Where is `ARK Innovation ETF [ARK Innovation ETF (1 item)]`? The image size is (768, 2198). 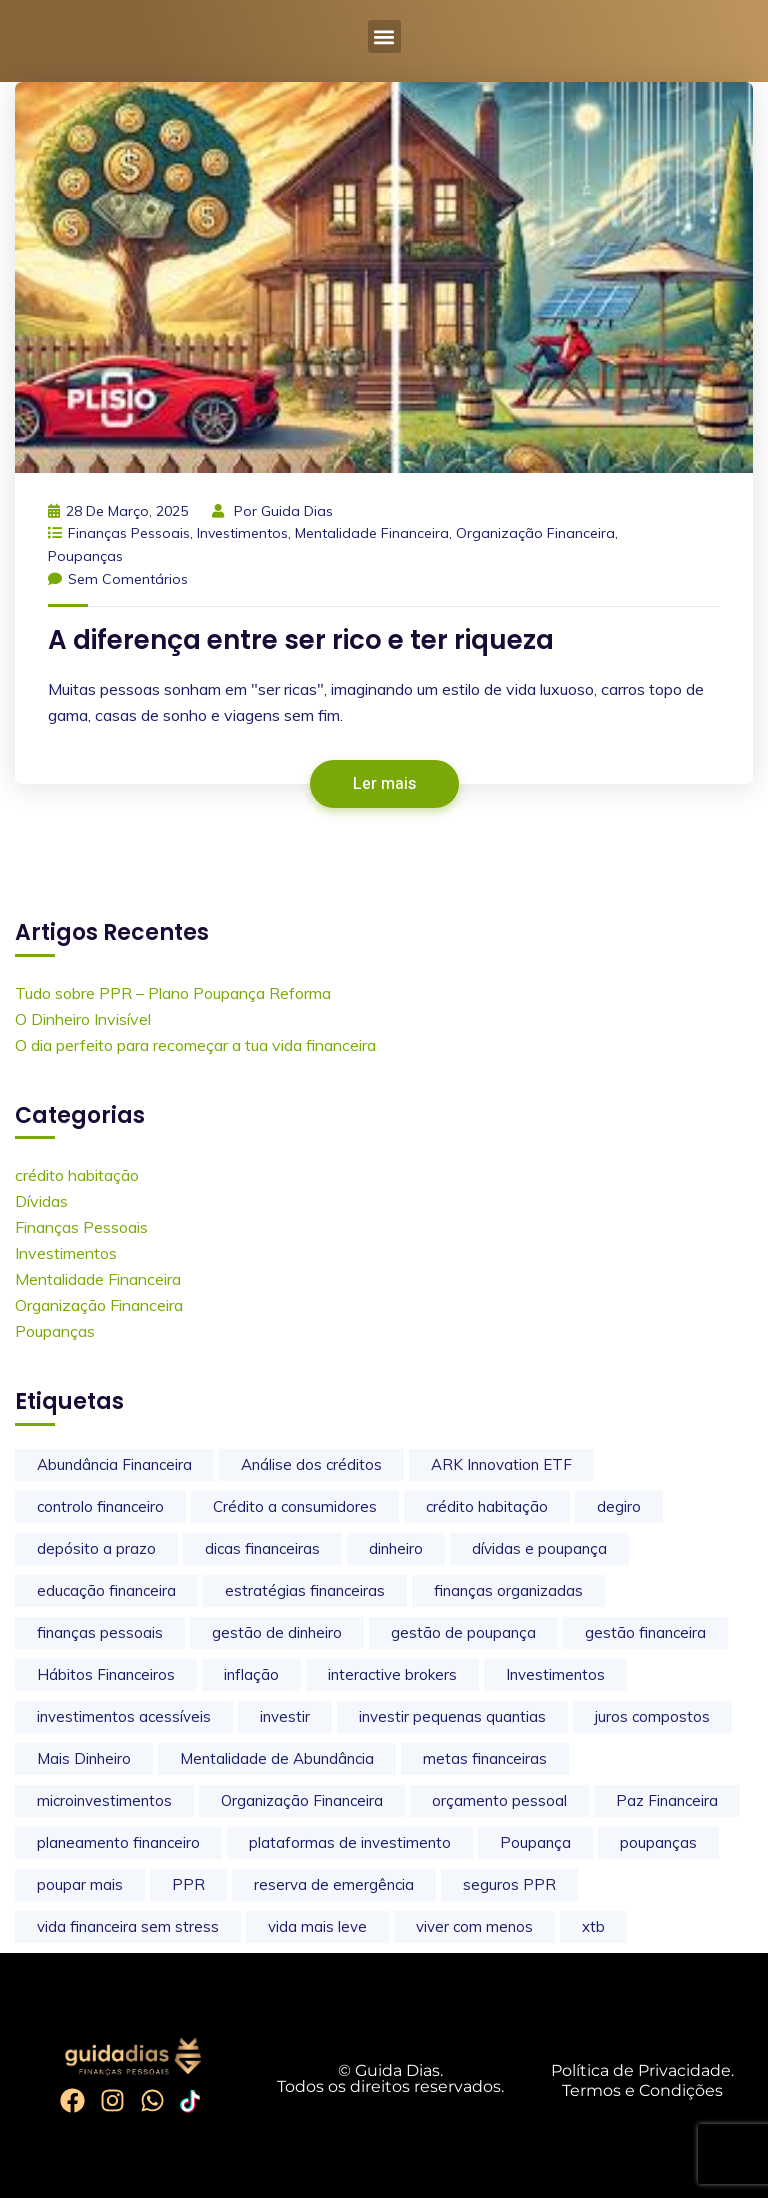
ARK Innovation ETF [ARK Innovation ETF (1 item)] is located at coordinates (501, 1464).